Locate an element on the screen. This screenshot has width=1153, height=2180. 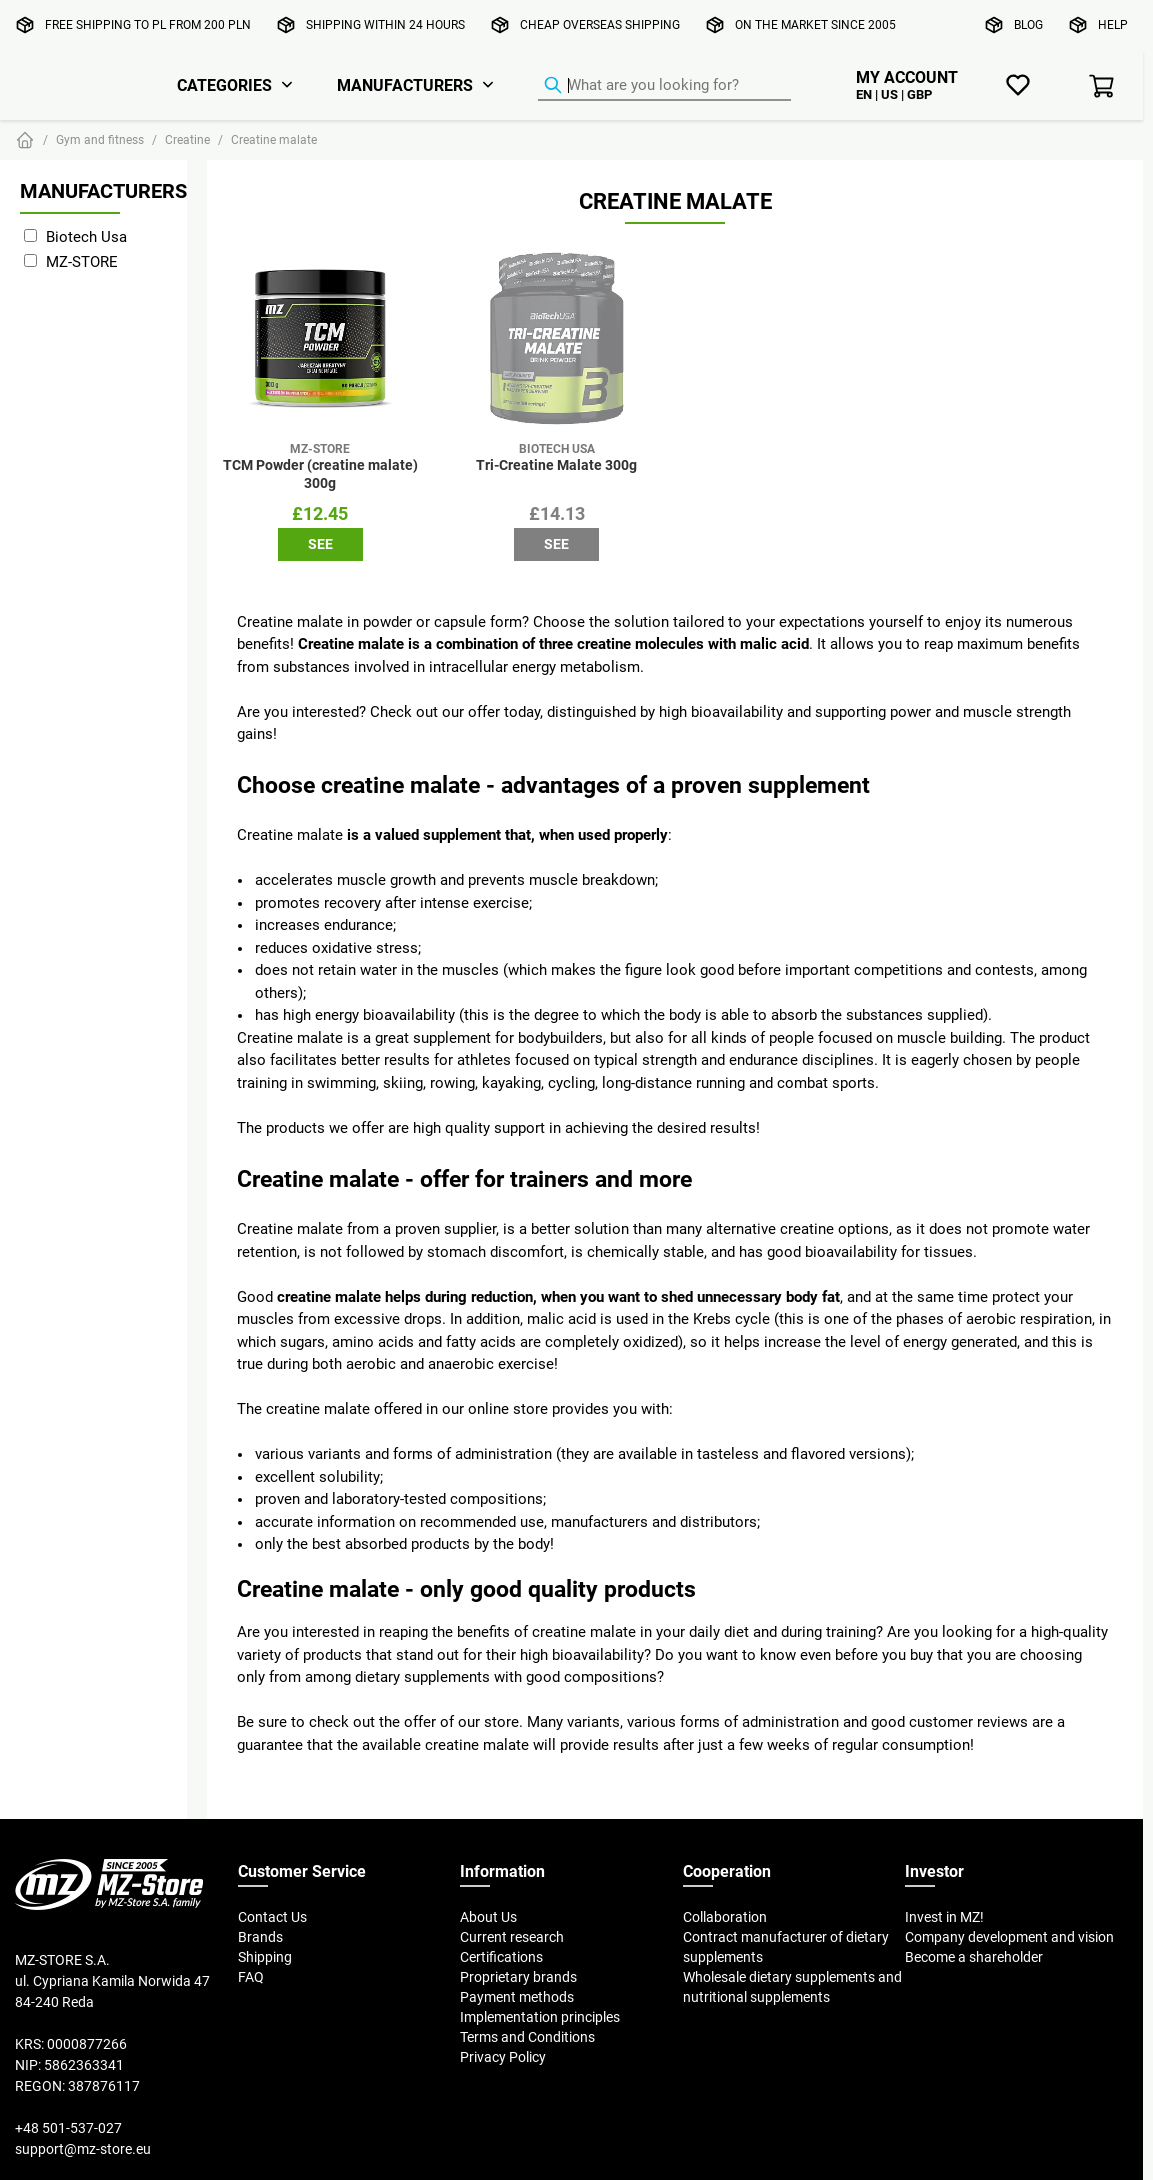
Proprietary brands is located at coordinates (518, 1977).